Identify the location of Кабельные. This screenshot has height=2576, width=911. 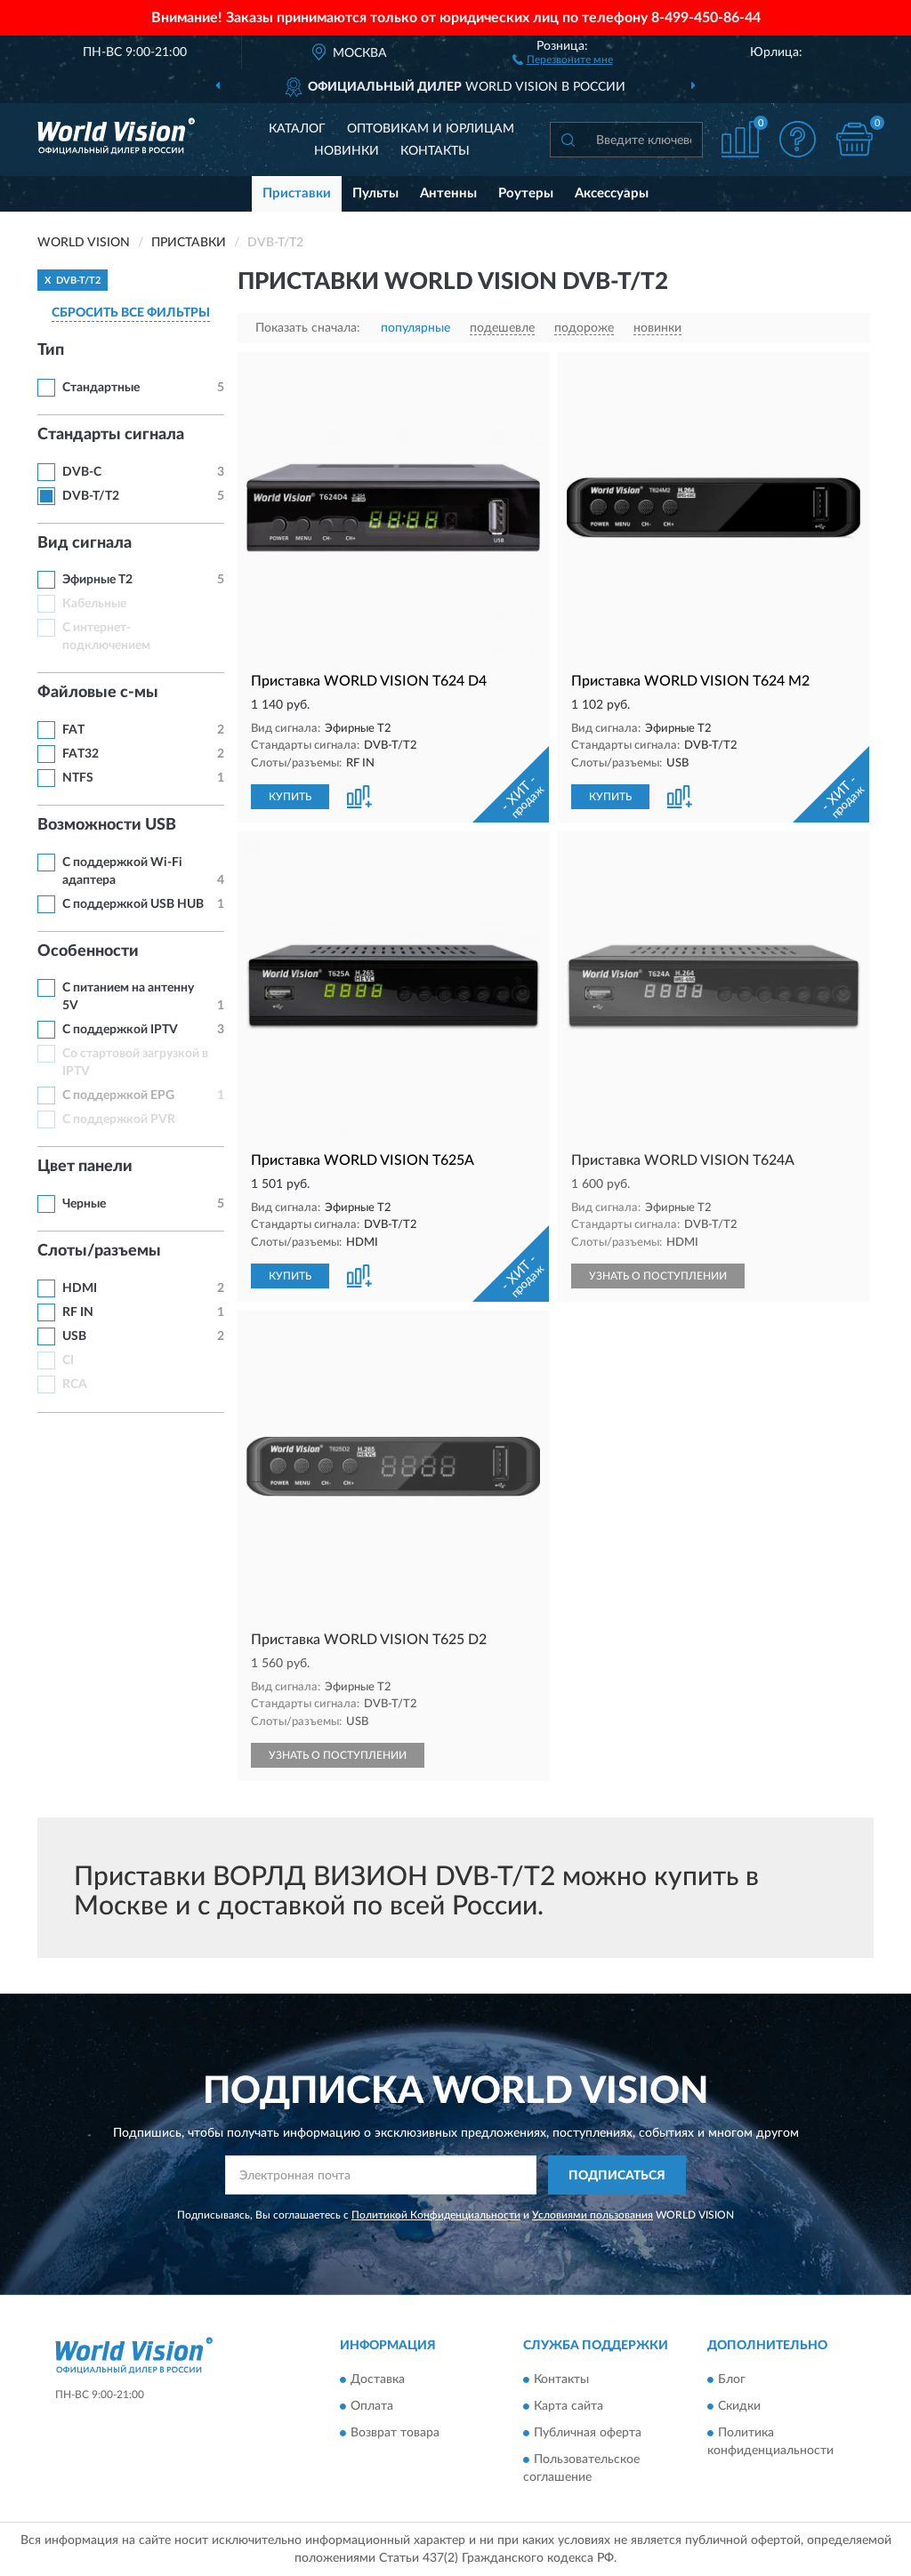
(94, 604).